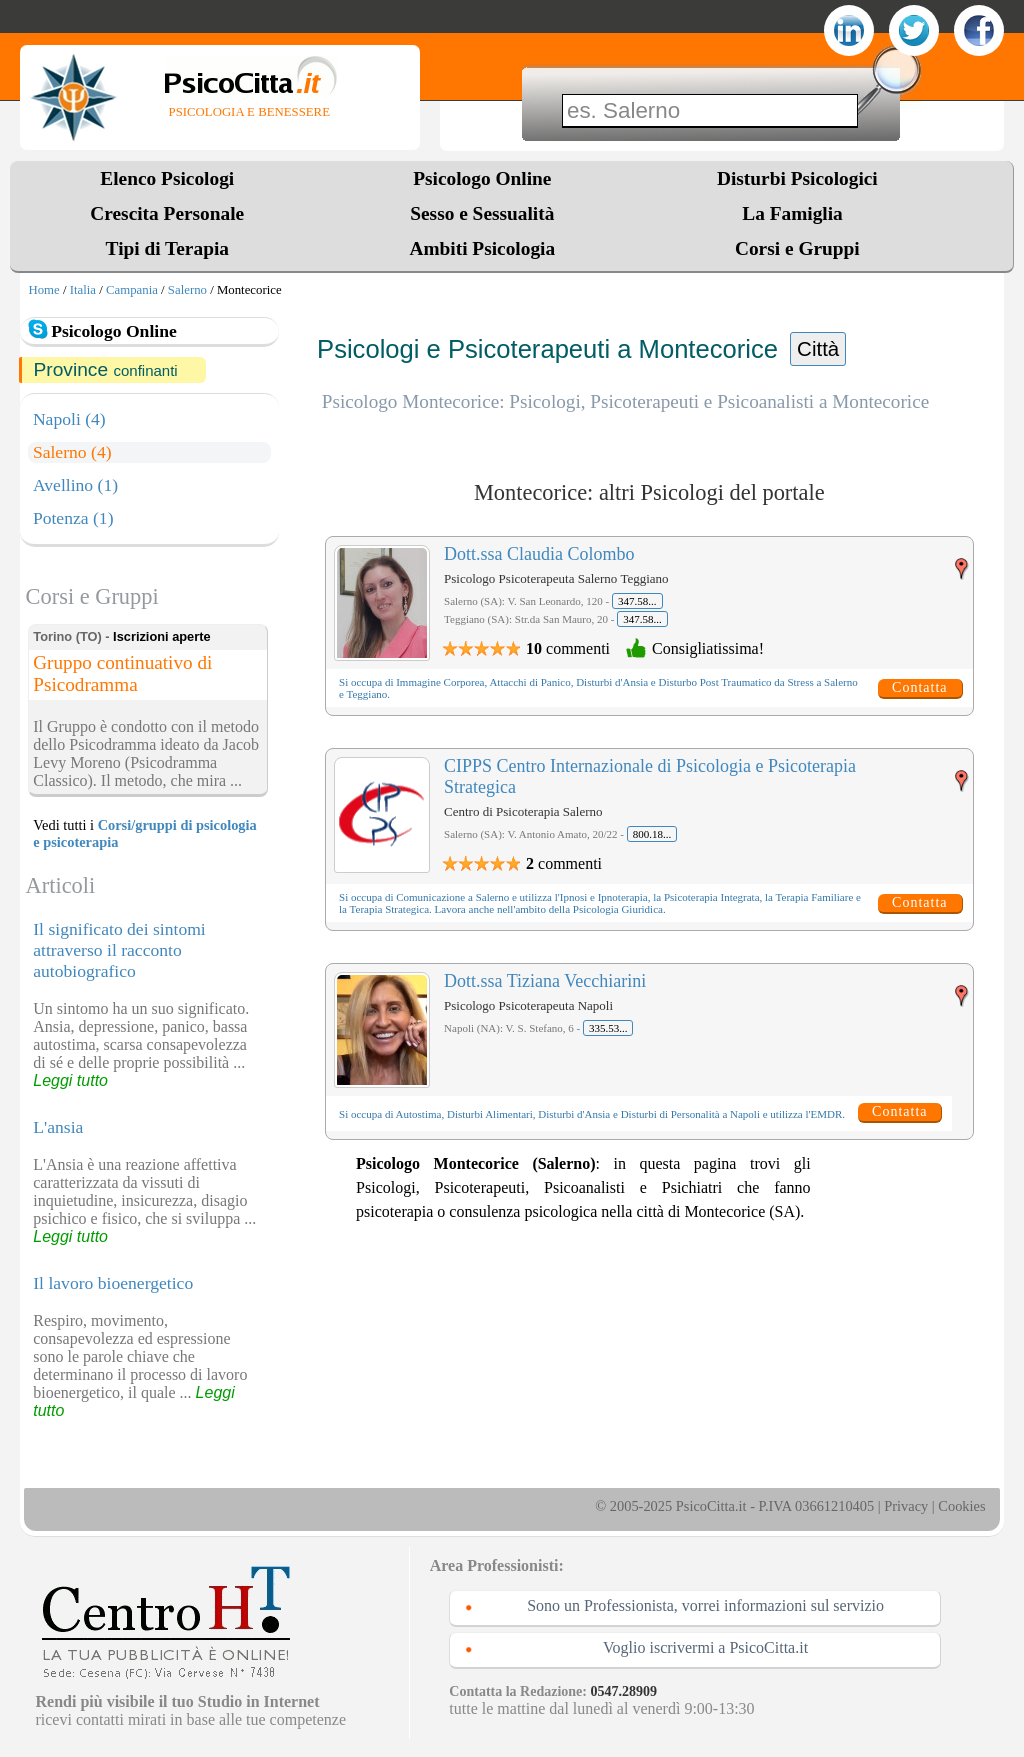 The height and width of the screenshot is (1757, 1024). What do you see at coordinates (637, 601) in the screenshot?
I see `347.58...` at bounding box center [637, 601].